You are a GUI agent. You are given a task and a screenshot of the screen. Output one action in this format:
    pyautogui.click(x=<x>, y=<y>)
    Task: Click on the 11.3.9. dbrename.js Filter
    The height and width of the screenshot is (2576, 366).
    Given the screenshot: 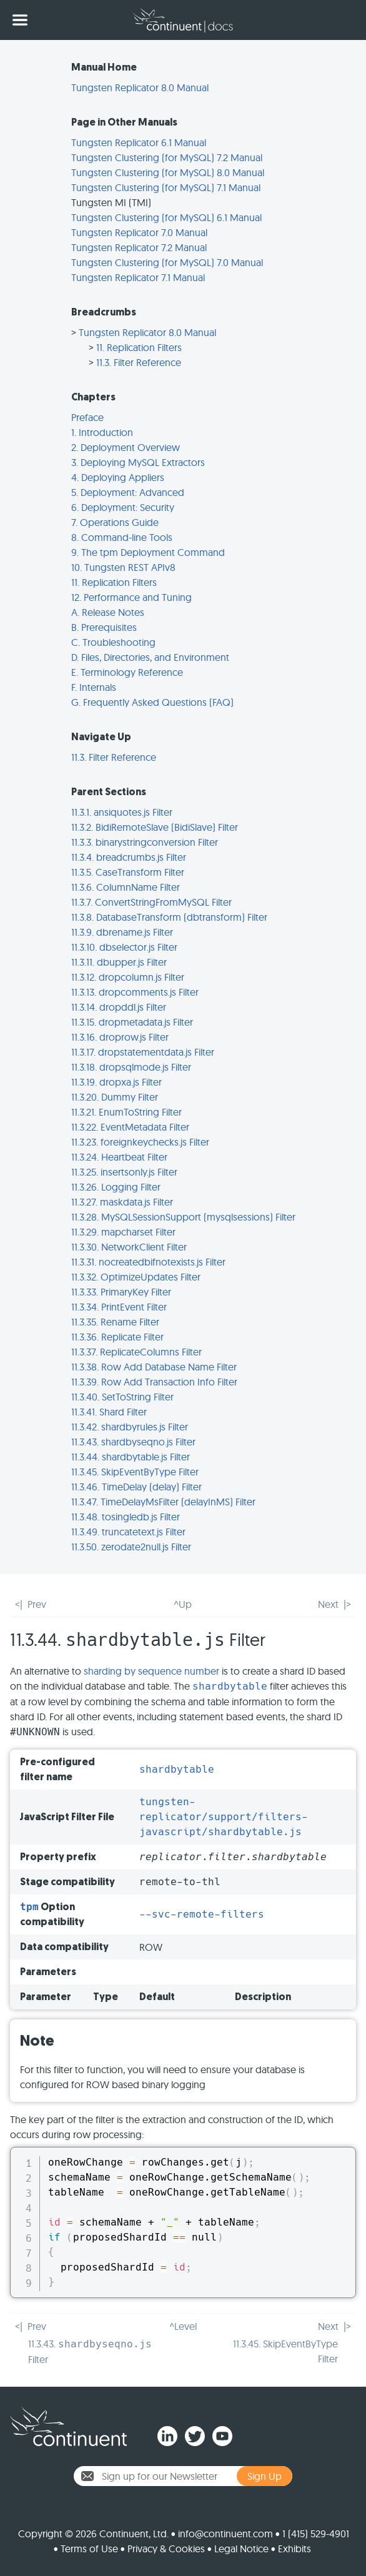 What is the action you would take?
    pyautogui.click(x=122, y=932)
    